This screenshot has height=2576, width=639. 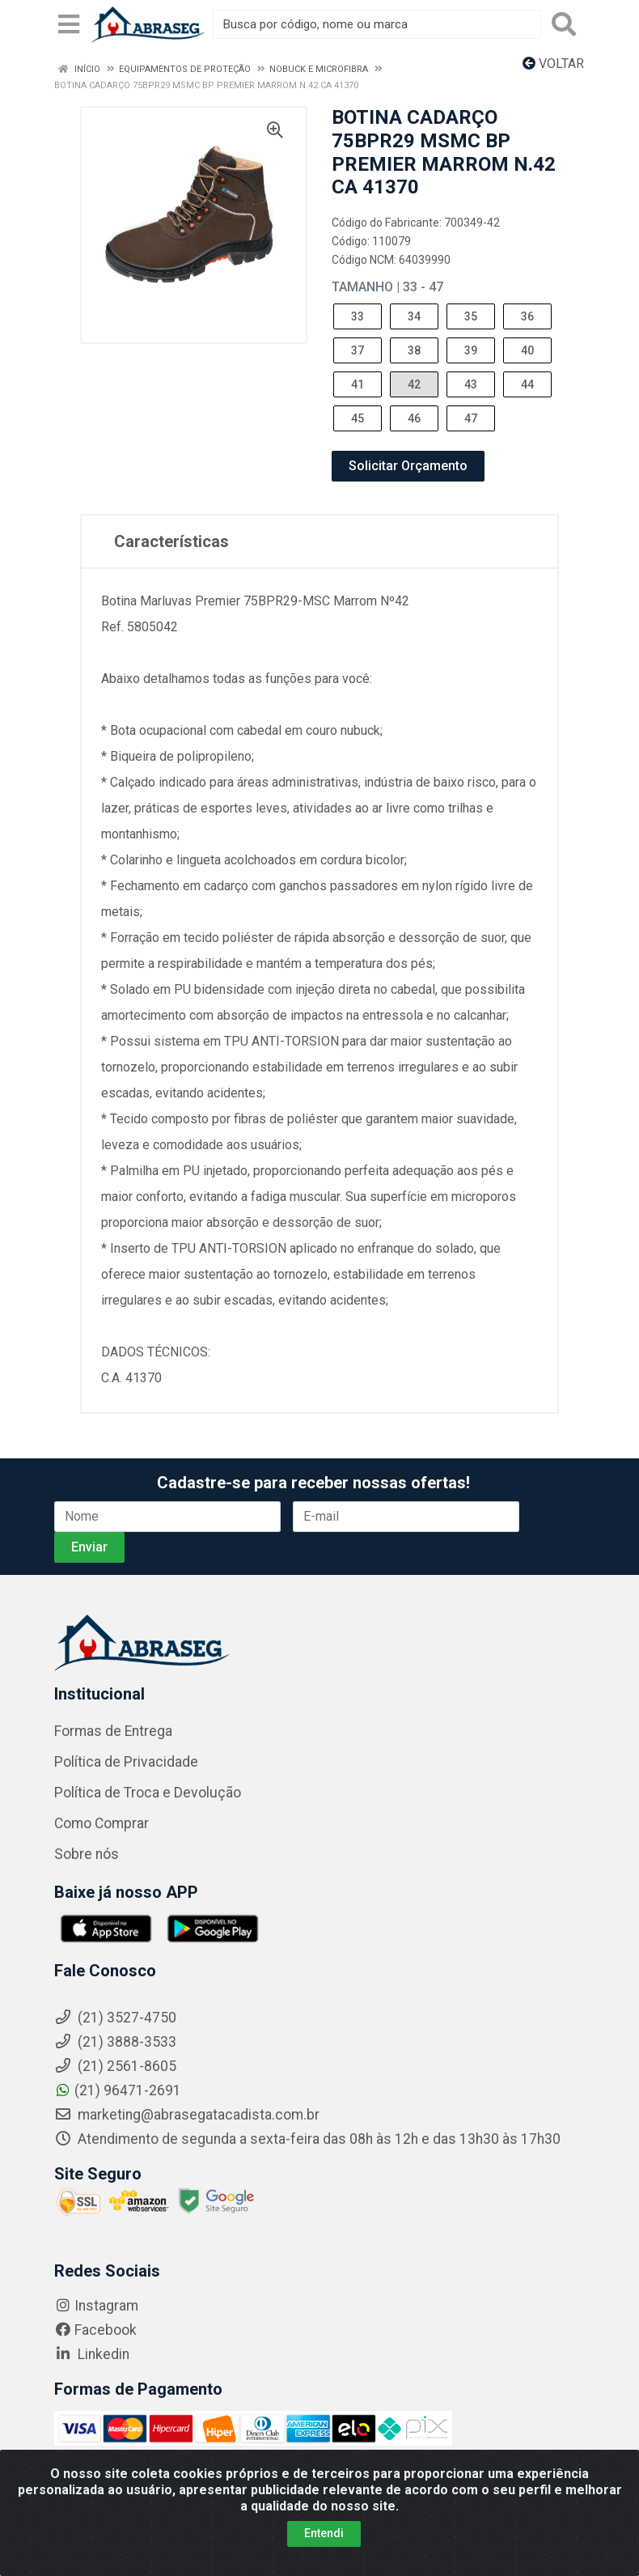 What do you see at coordinates (324, 2533) in the screenshot?
I see `Entendi` at bounding box center [324, 2533].